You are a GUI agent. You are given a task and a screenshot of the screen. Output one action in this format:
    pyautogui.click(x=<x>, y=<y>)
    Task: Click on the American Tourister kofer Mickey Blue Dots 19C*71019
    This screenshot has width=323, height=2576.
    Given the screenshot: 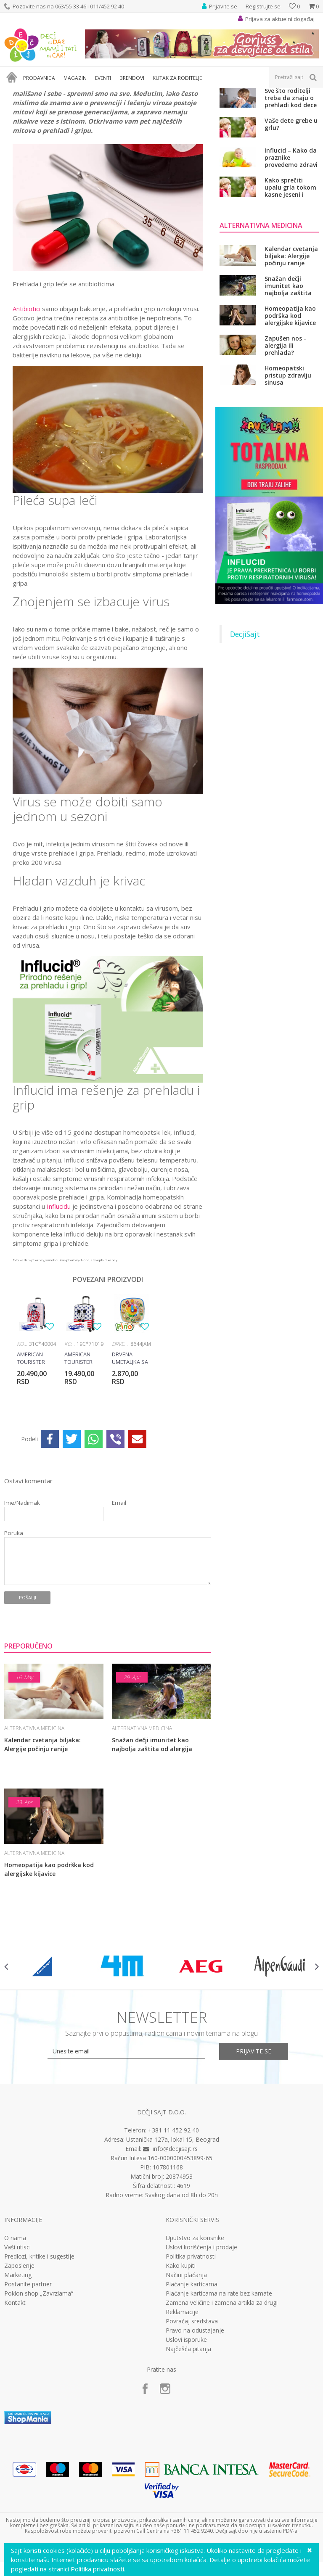 What is the action you would take?
    pyautogui.click(x=82, y=1446)
    